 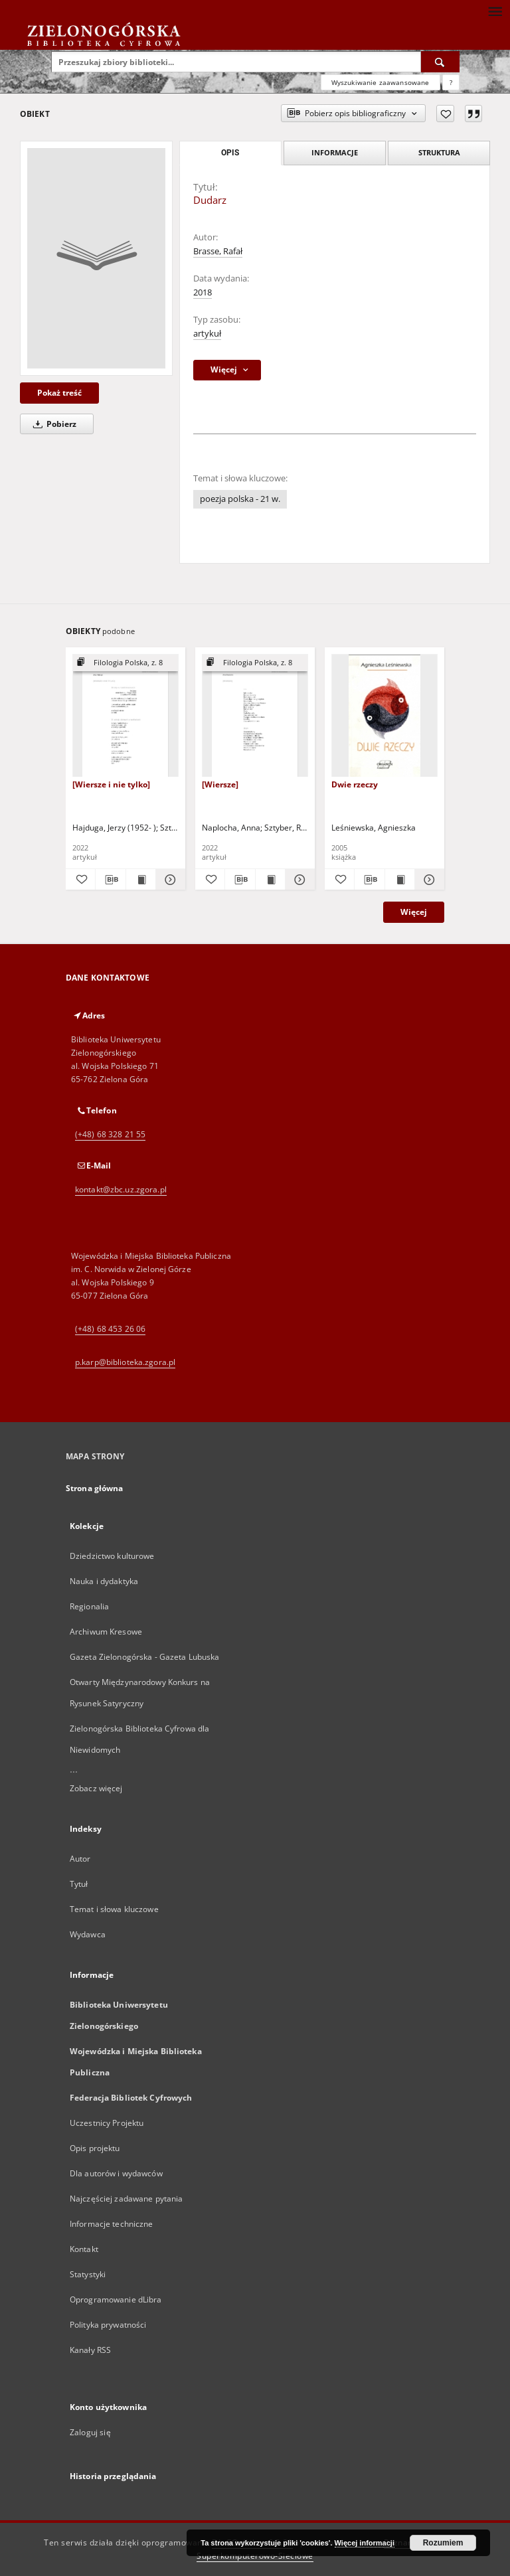 I want to click on Uczestnicy Projektu, so click(x=106, y=2123).